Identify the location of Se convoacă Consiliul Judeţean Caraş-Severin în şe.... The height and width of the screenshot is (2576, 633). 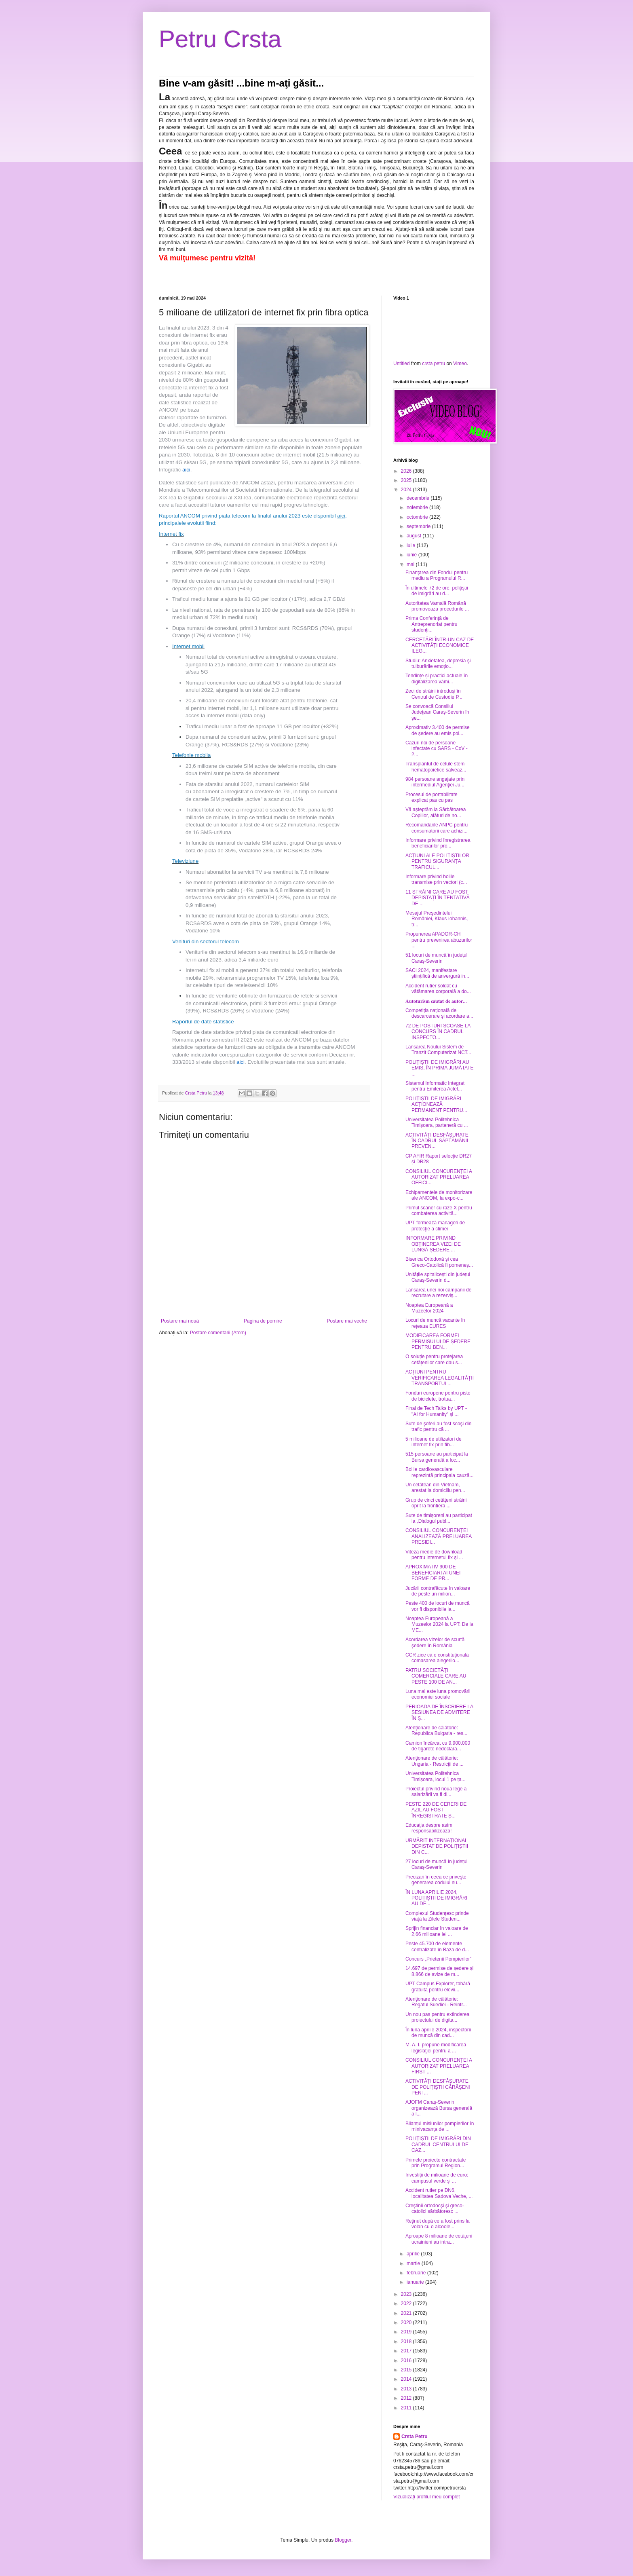
(437, 712).